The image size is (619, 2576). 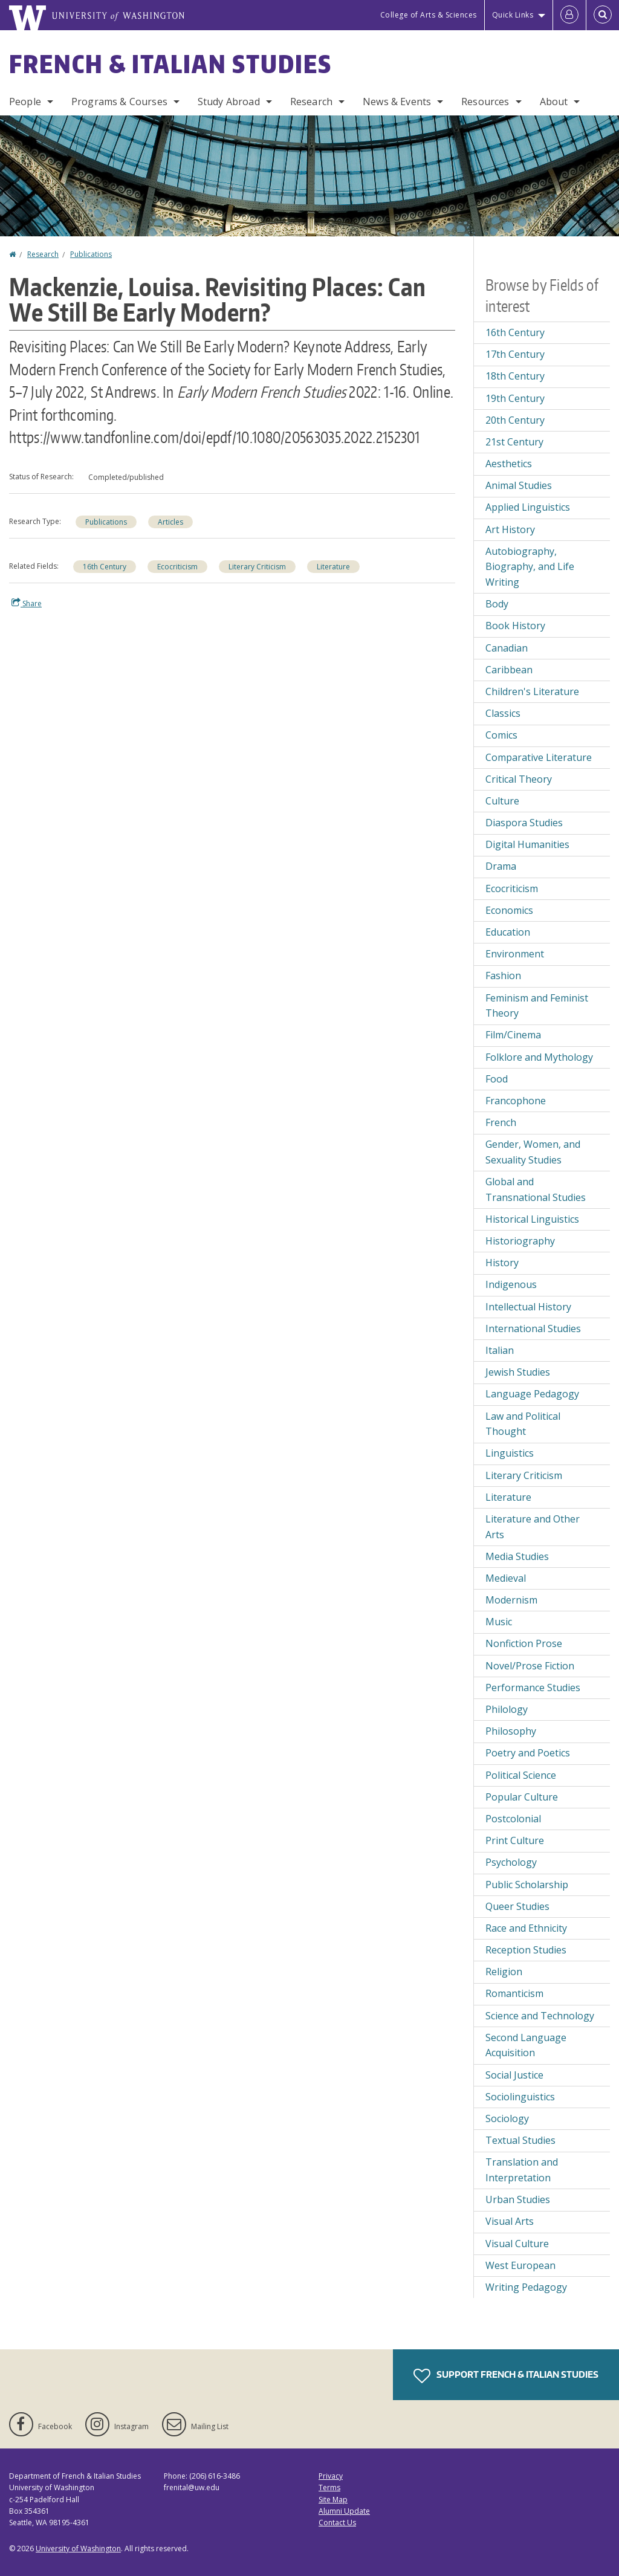 What do you see at coordinates (538, 757) in the screenshot?
I see `Comparative Literature` at bounding box center [538, 757].